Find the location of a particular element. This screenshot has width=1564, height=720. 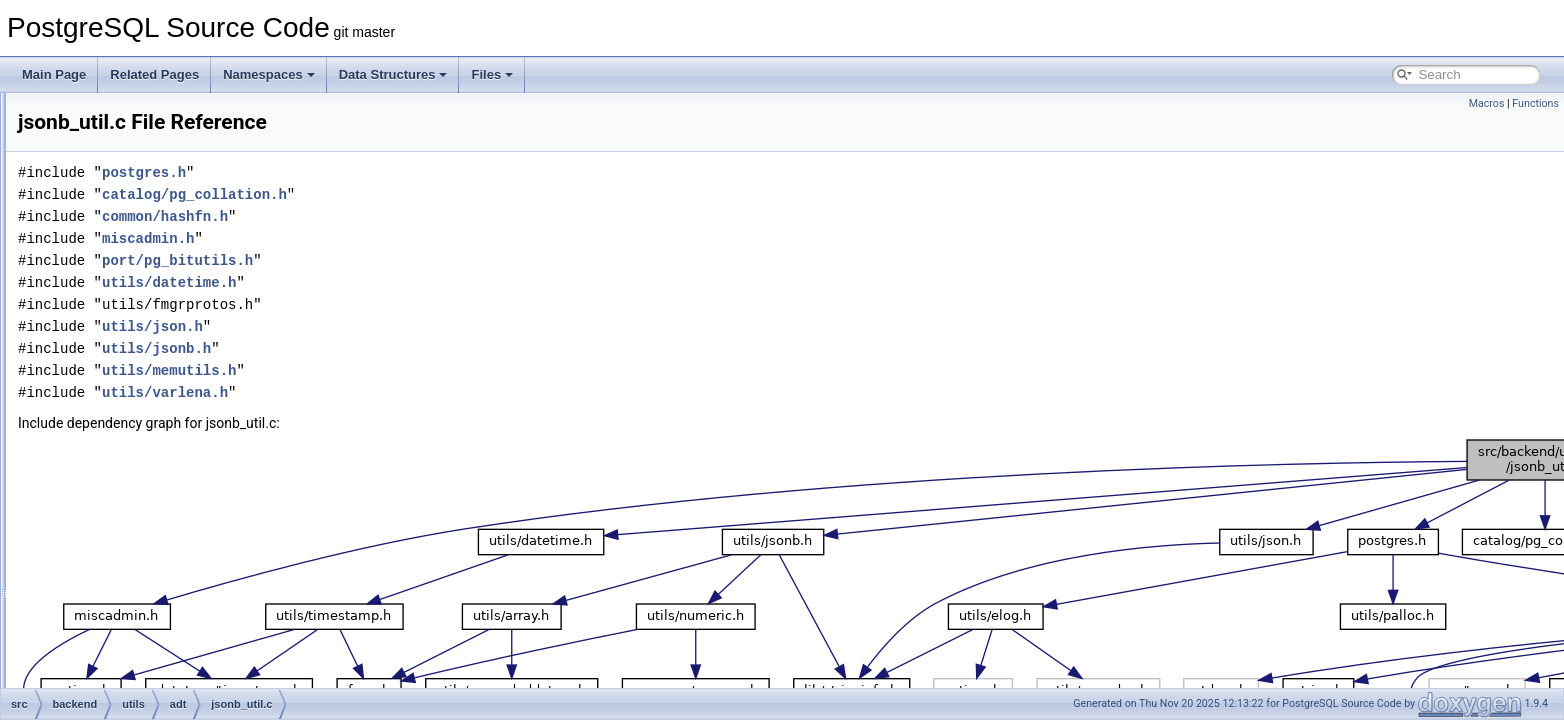

utils/json.h is located at coordinates (402, 326).